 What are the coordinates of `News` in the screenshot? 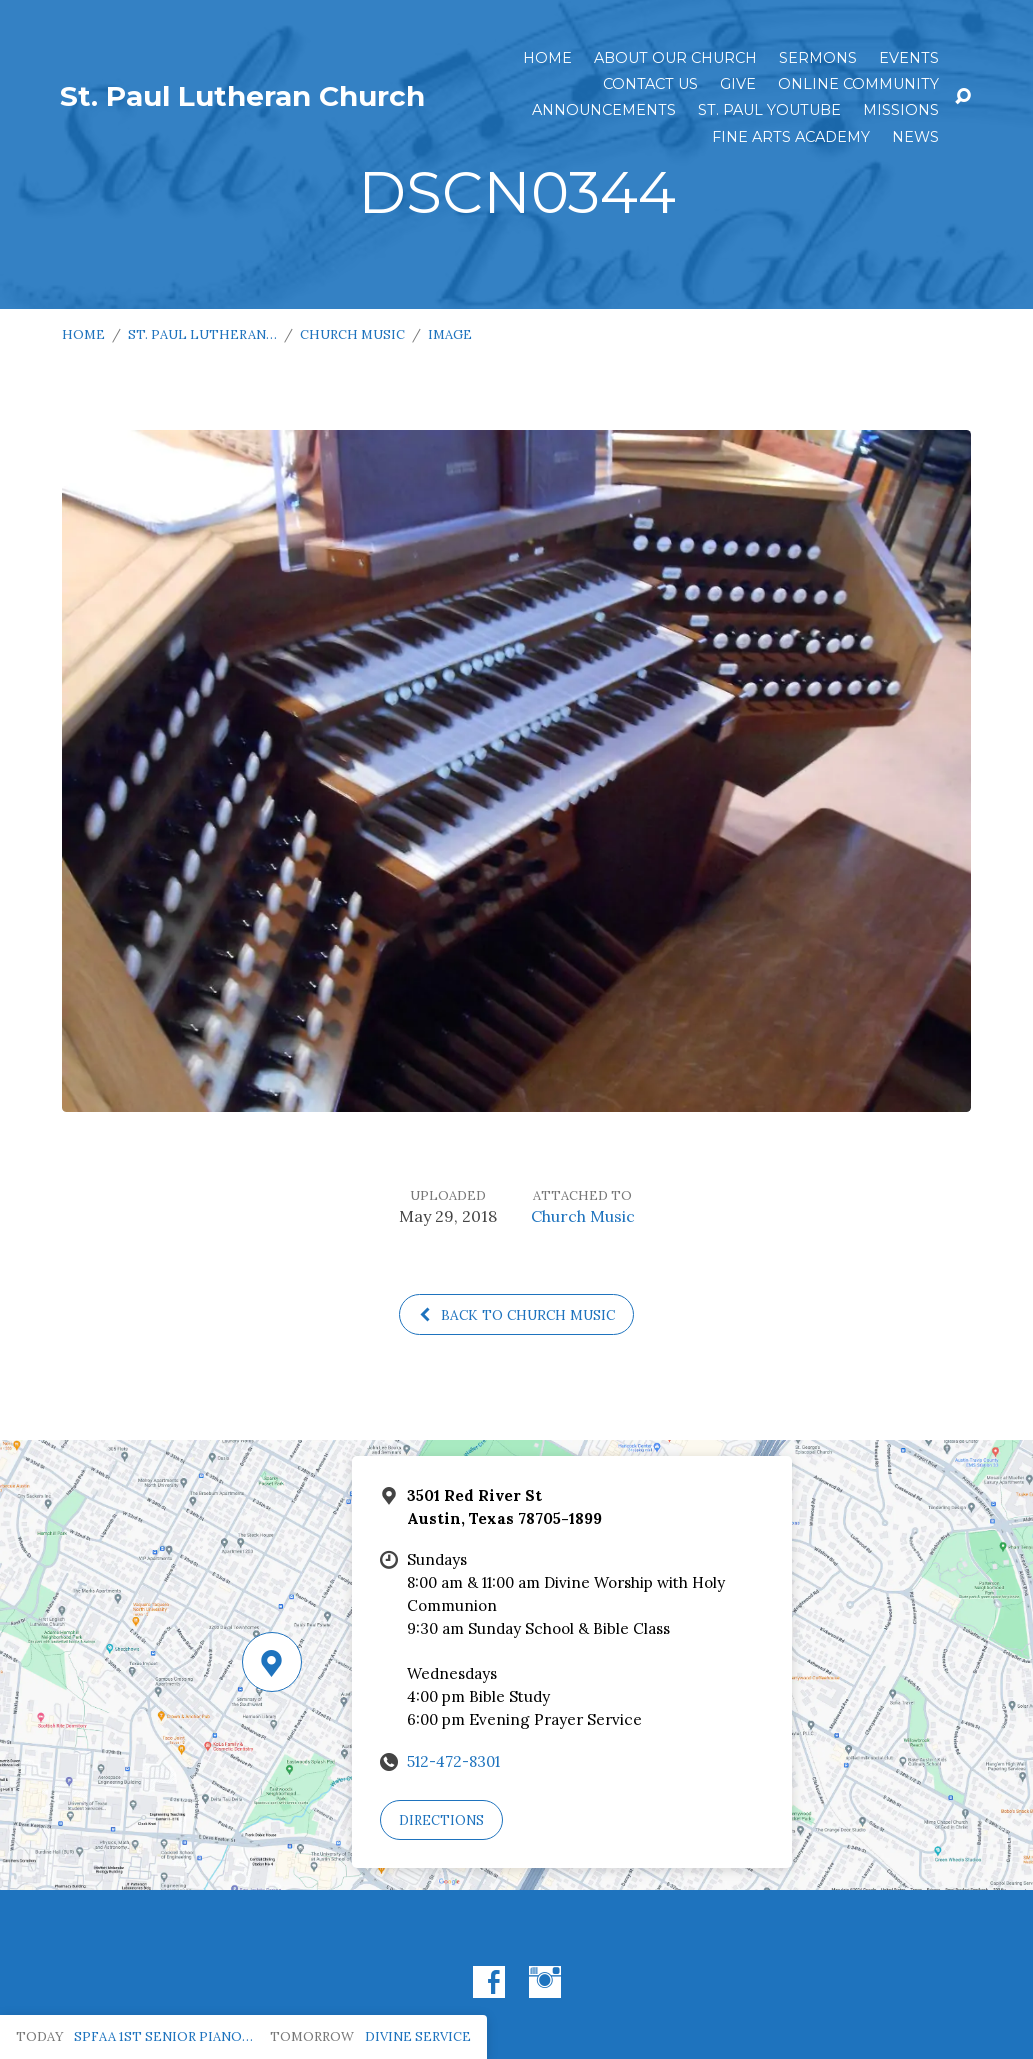 It's located at (915, 137).